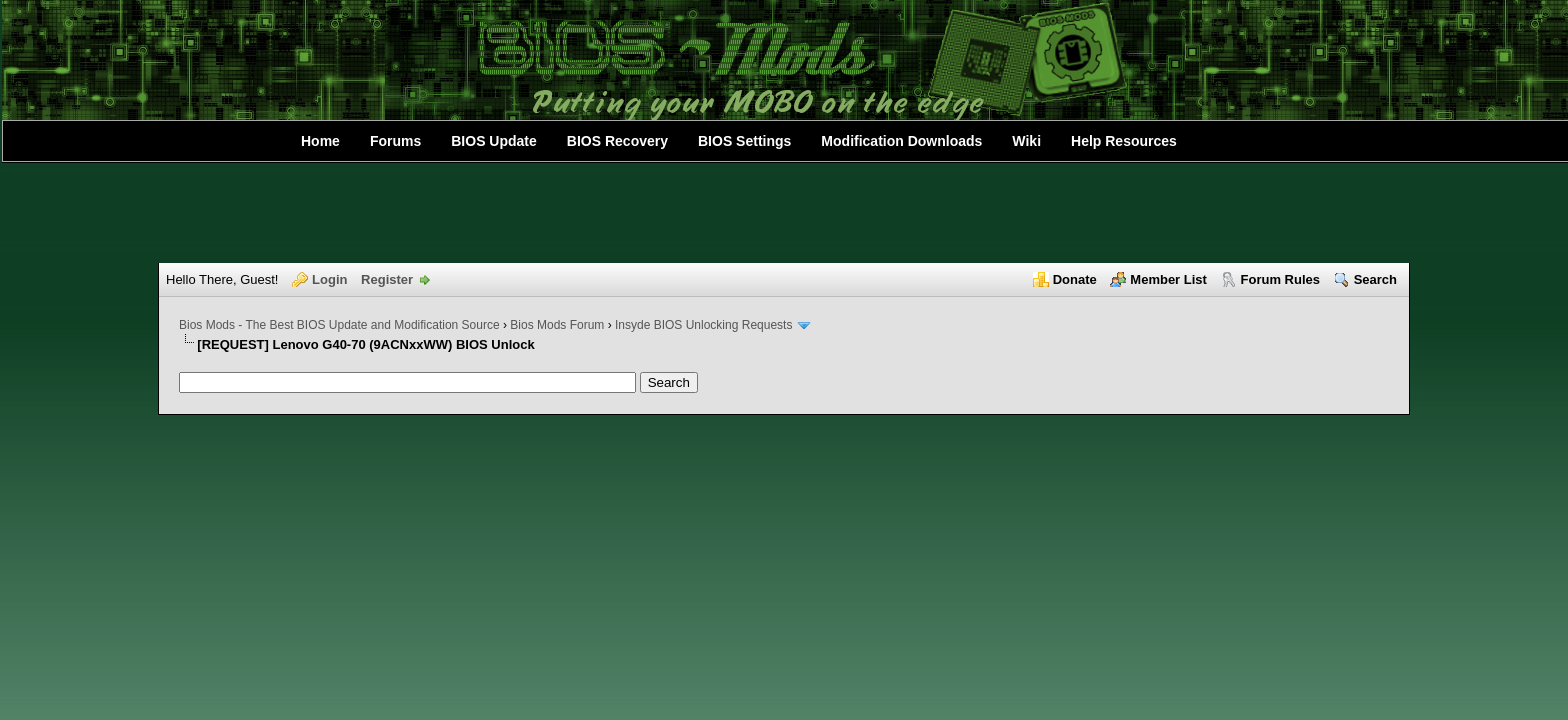 Image resolution: width=1568 pixels, height=720 pixels. What do you see at coordinates (703, 325) in the screenshot?
I see `Insyde BIOS Unlocking Requests` at bounding box center [703, 325].